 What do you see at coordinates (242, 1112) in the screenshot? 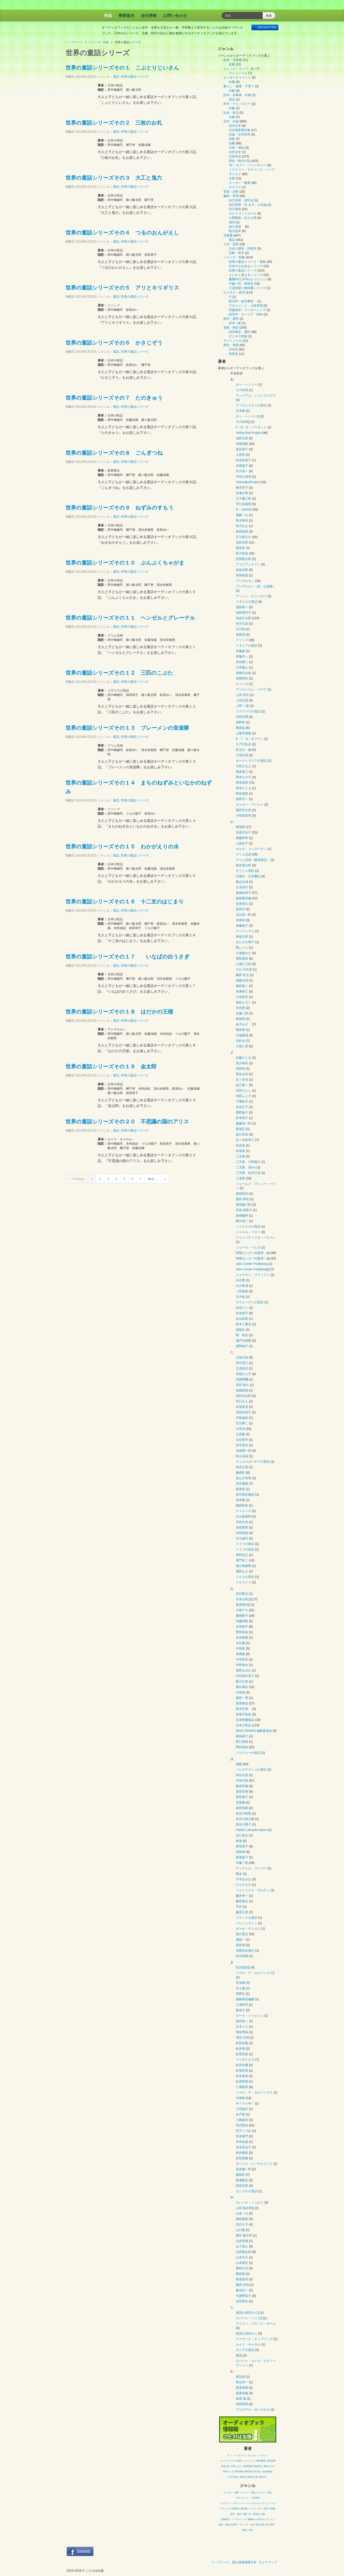
I see `曽野綾子` at bounding box center [242, 1112].